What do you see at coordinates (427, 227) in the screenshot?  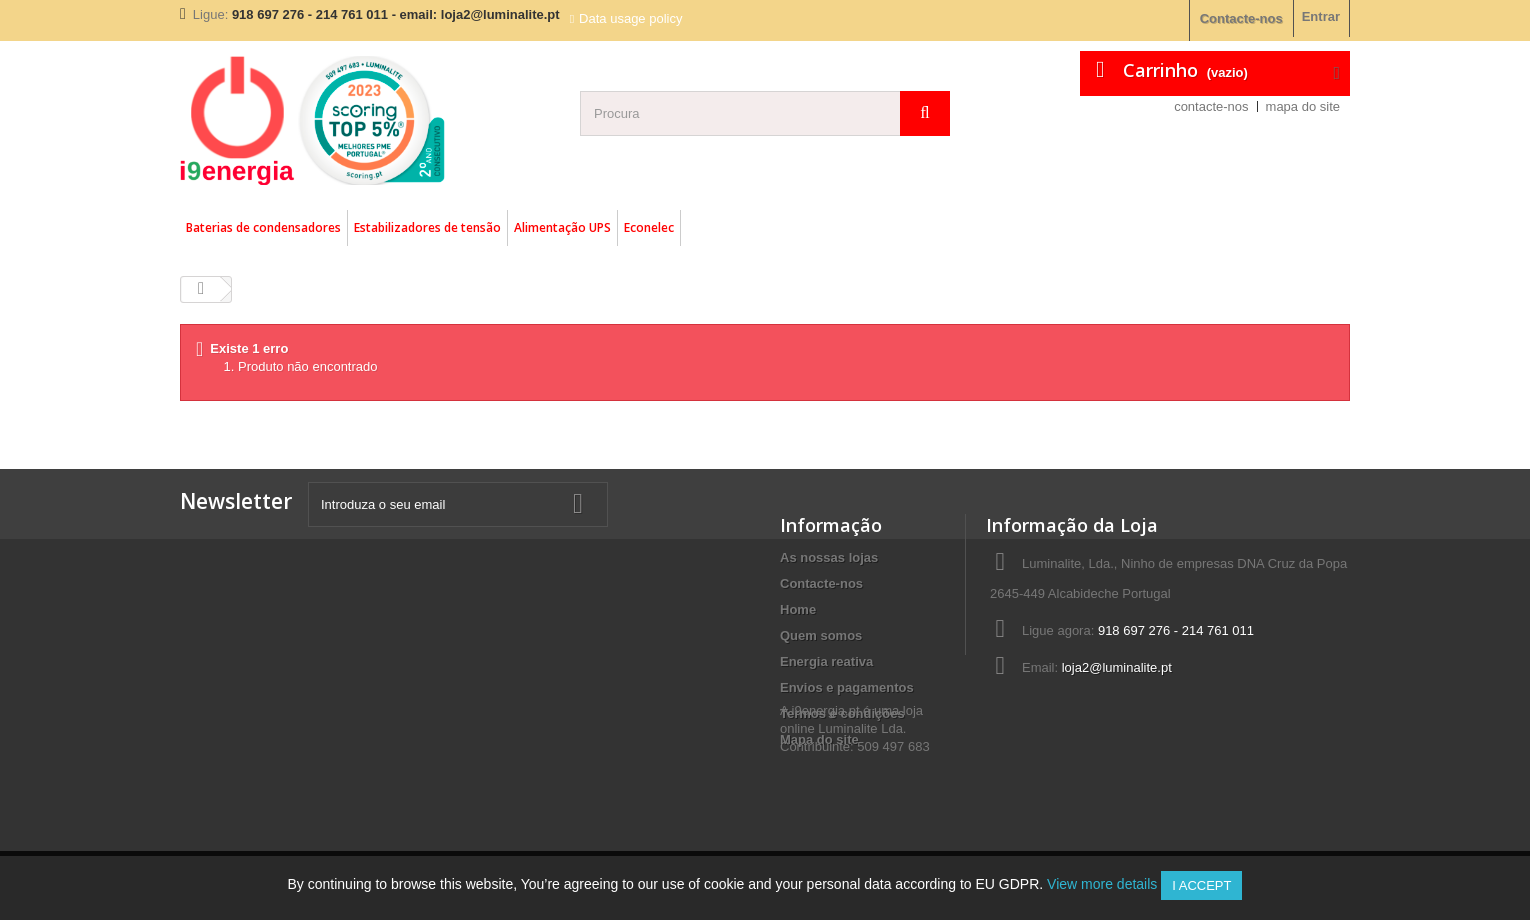 I see `Estabilizadores de tensão` at bounding box center [427, 227].